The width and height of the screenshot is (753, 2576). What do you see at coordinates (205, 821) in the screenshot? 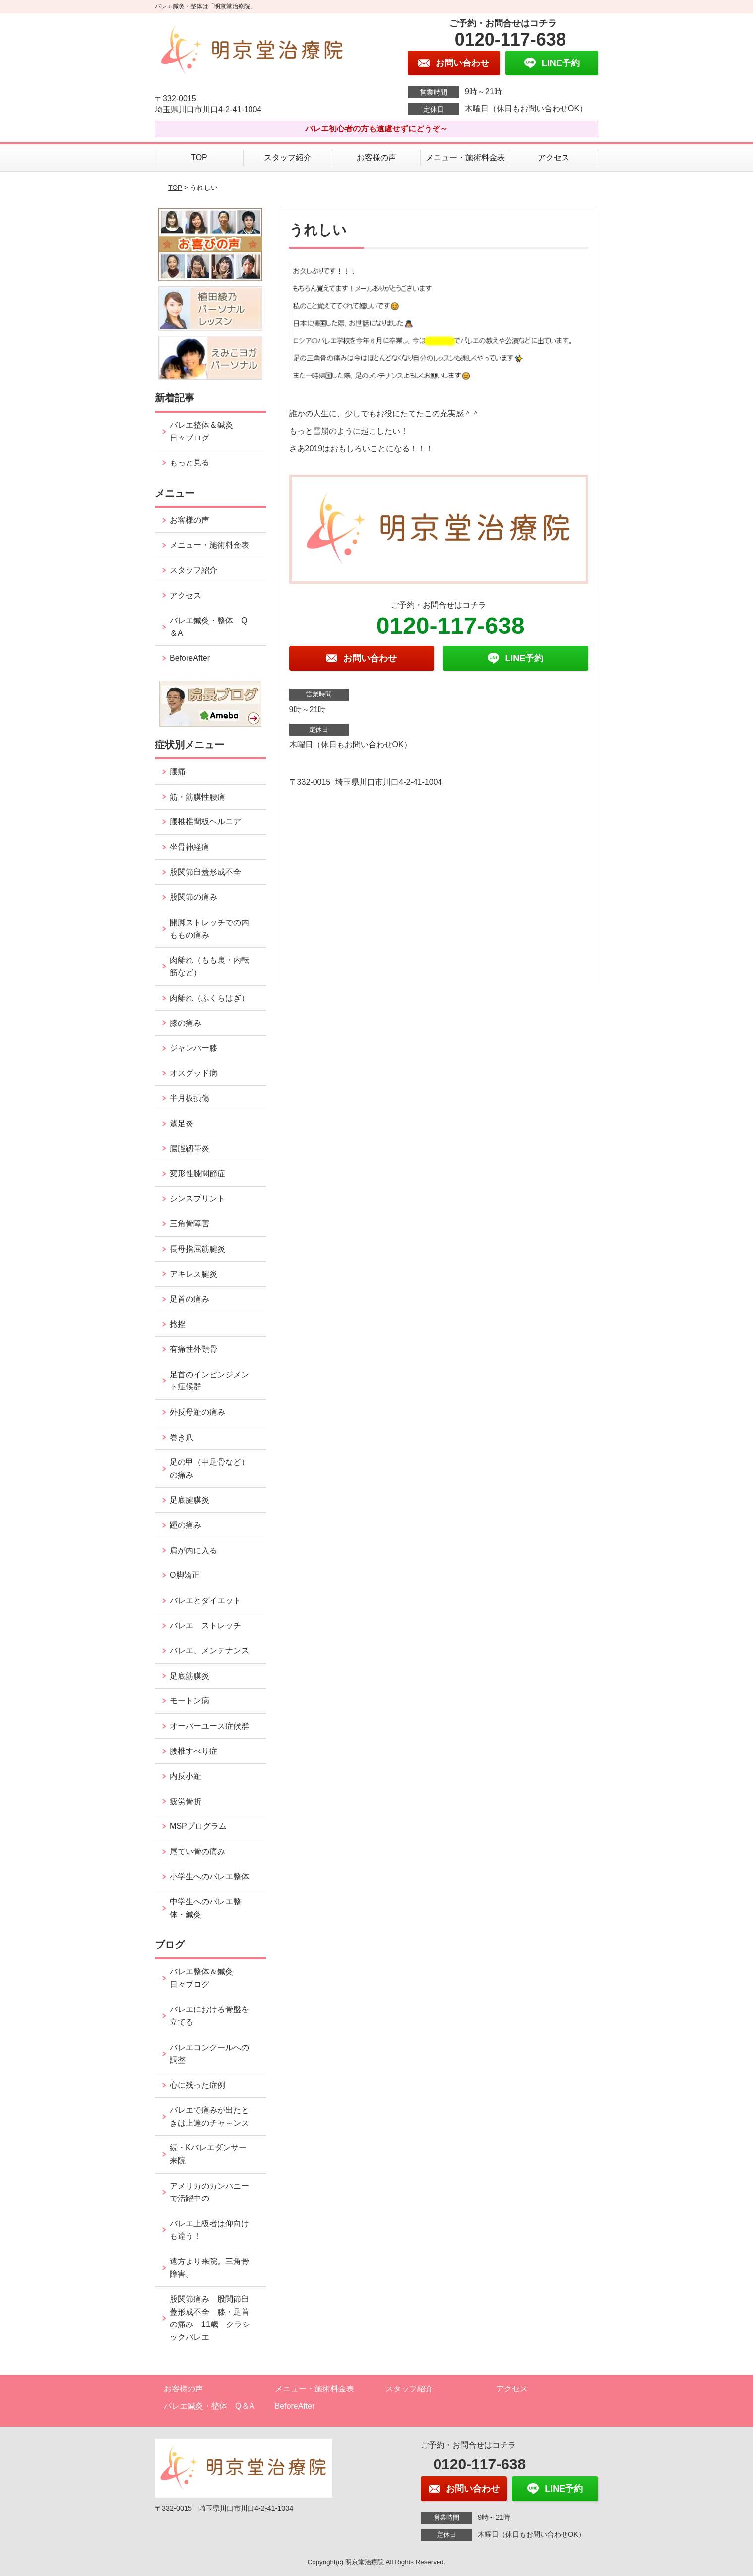
I see `腰椎椎間板ヘルニア` at bounding box center [205, 821].